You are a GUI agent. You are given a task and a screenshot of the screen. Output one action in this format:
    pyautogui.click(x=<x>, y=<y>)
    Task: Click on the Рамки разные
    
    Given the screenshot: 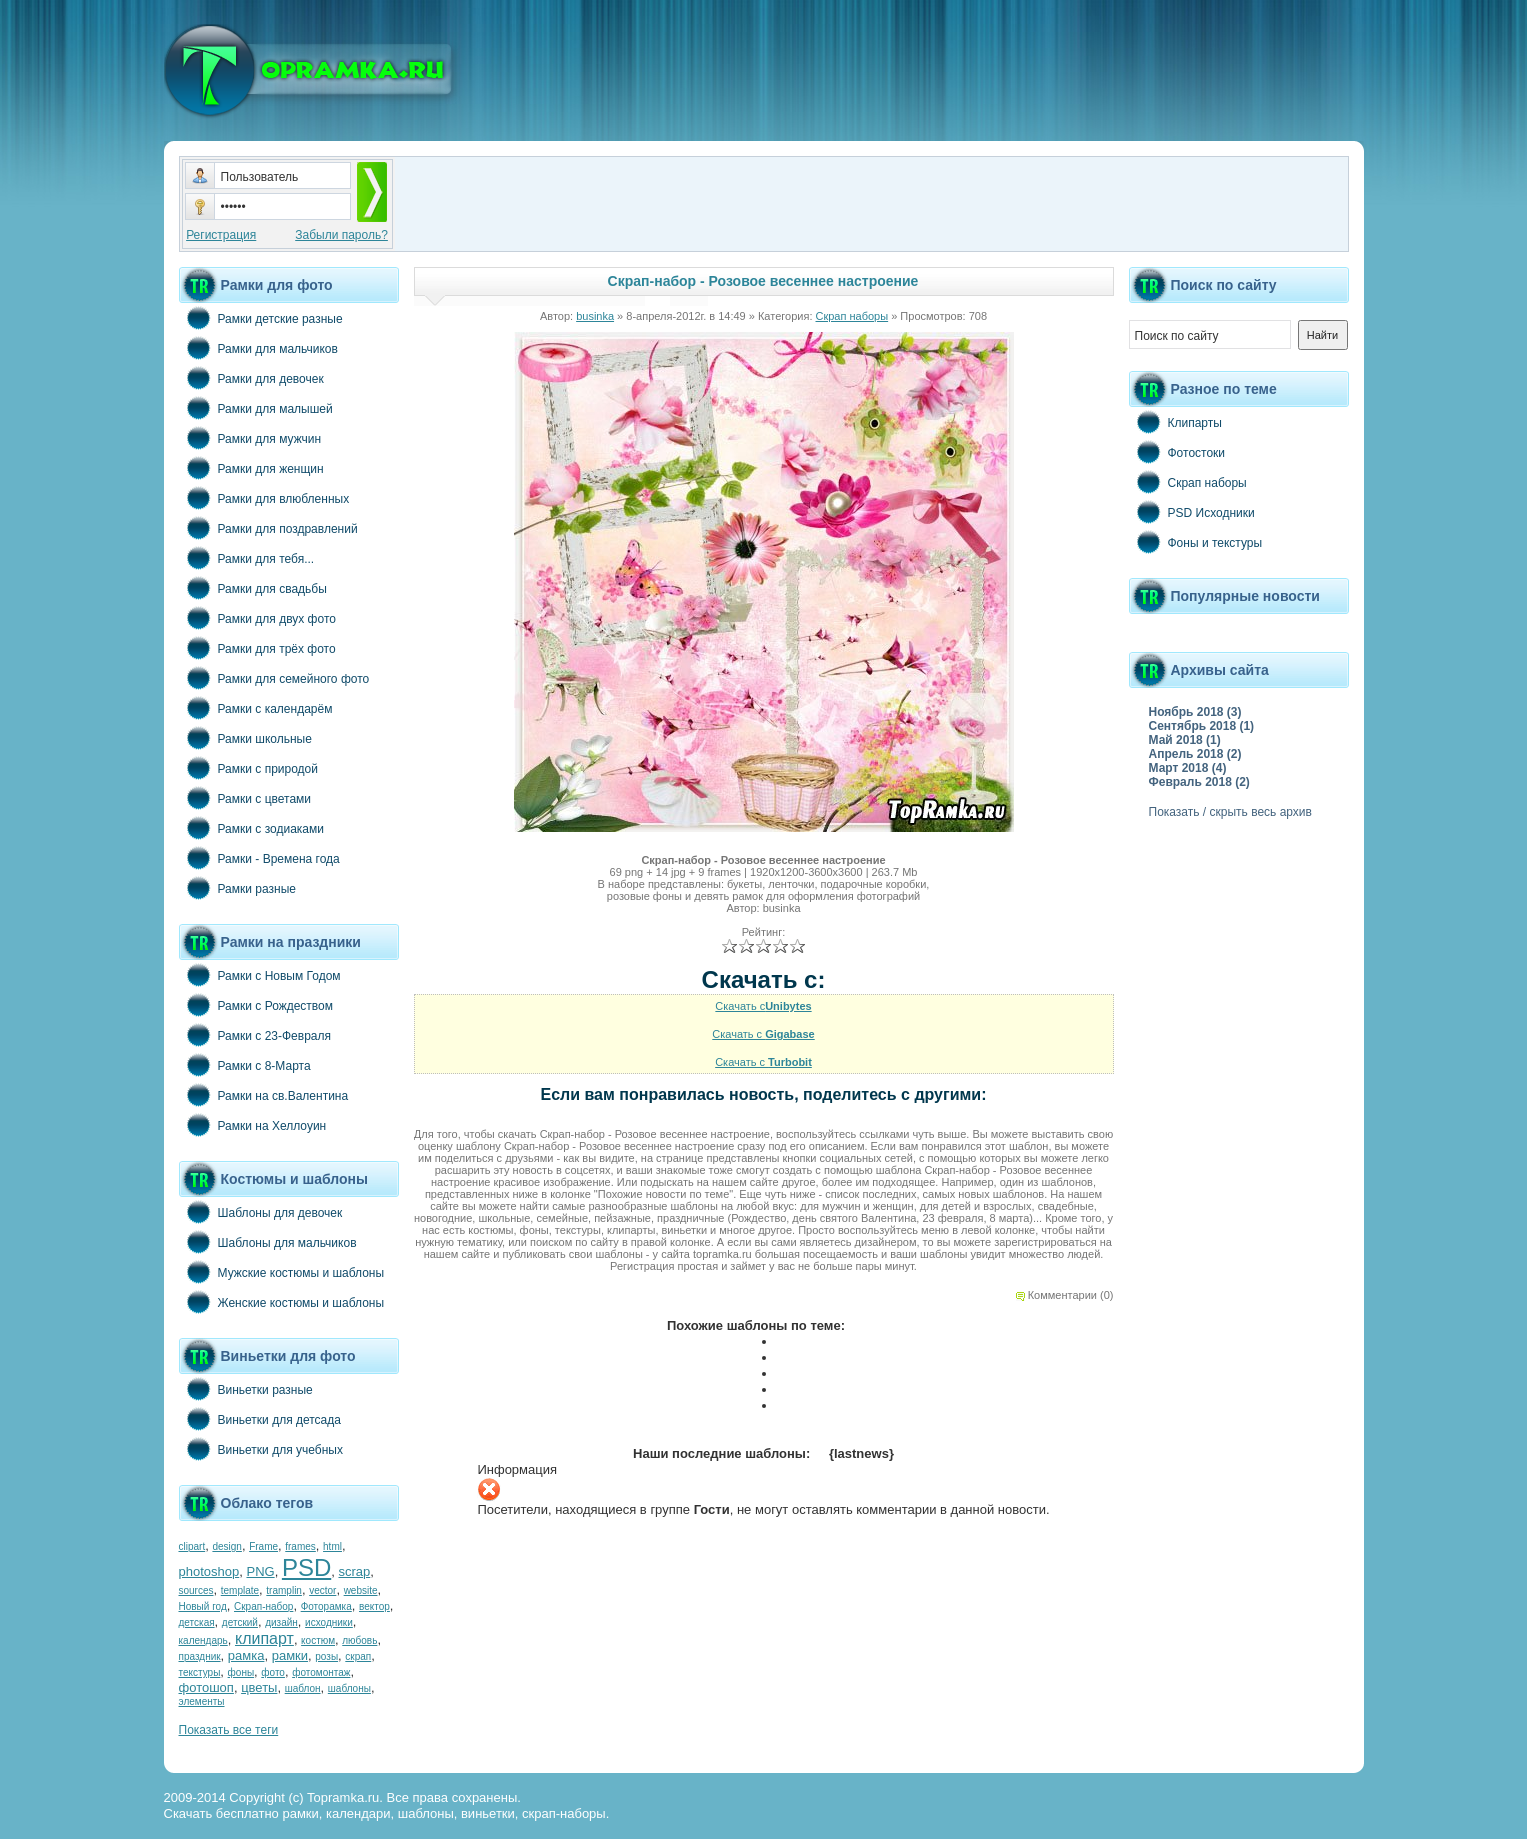 What is the action you would take?
    pyautogui.click(x=237, y=888)
    